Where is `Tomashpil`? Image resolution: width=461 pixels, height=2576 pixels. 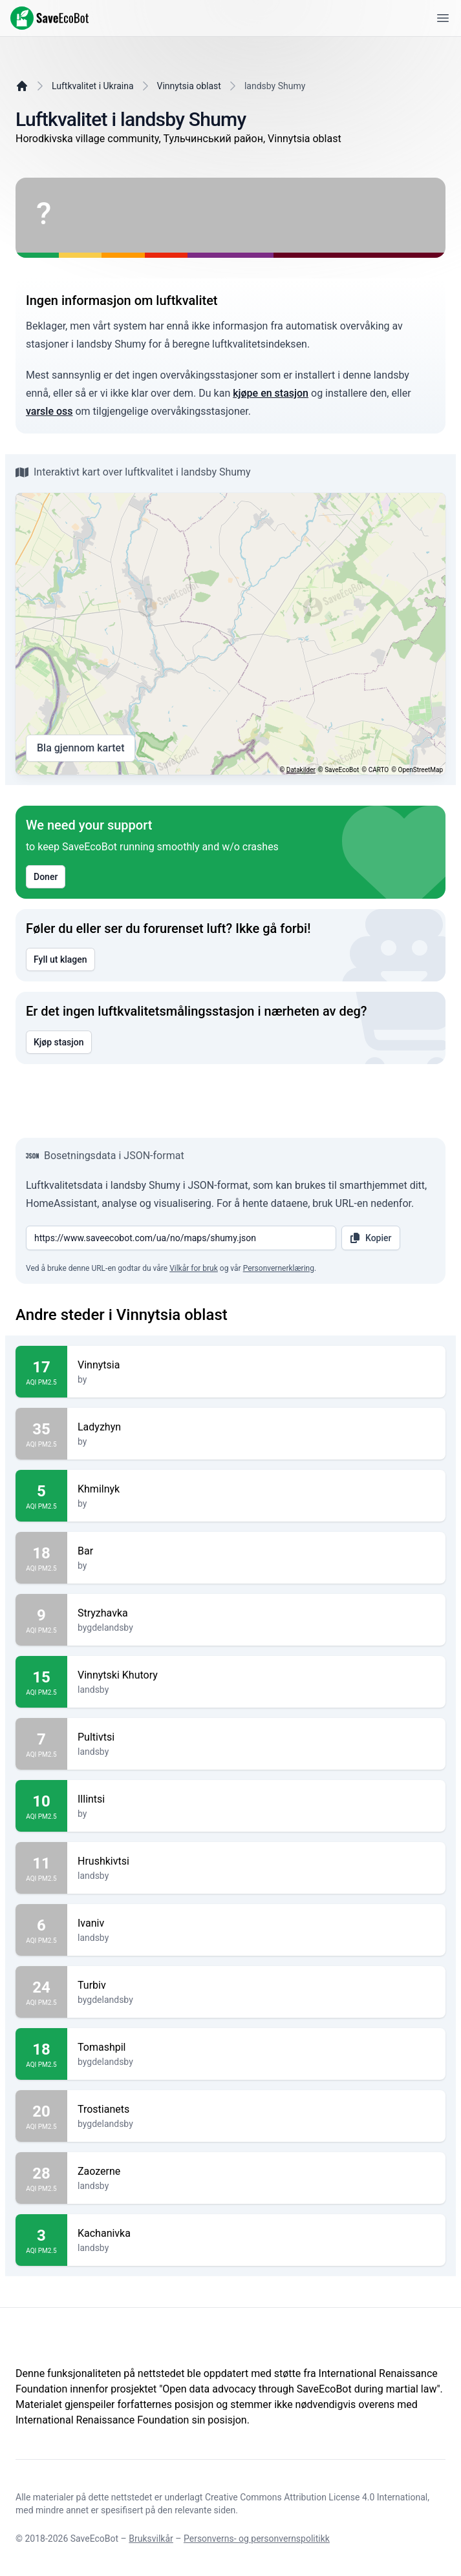
Tomashpil is located at coordinates (256, 2047).